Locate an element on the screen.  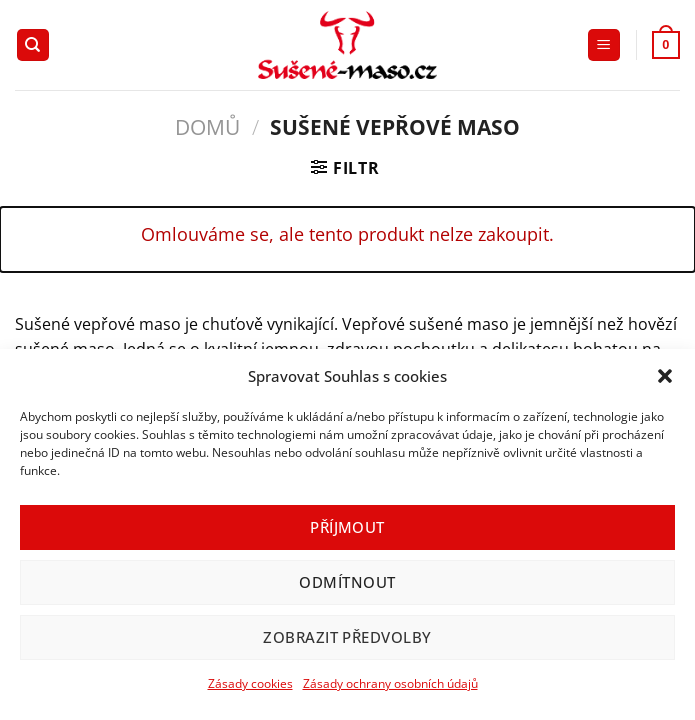
[Hledání] is located at coordinates (33, 45).